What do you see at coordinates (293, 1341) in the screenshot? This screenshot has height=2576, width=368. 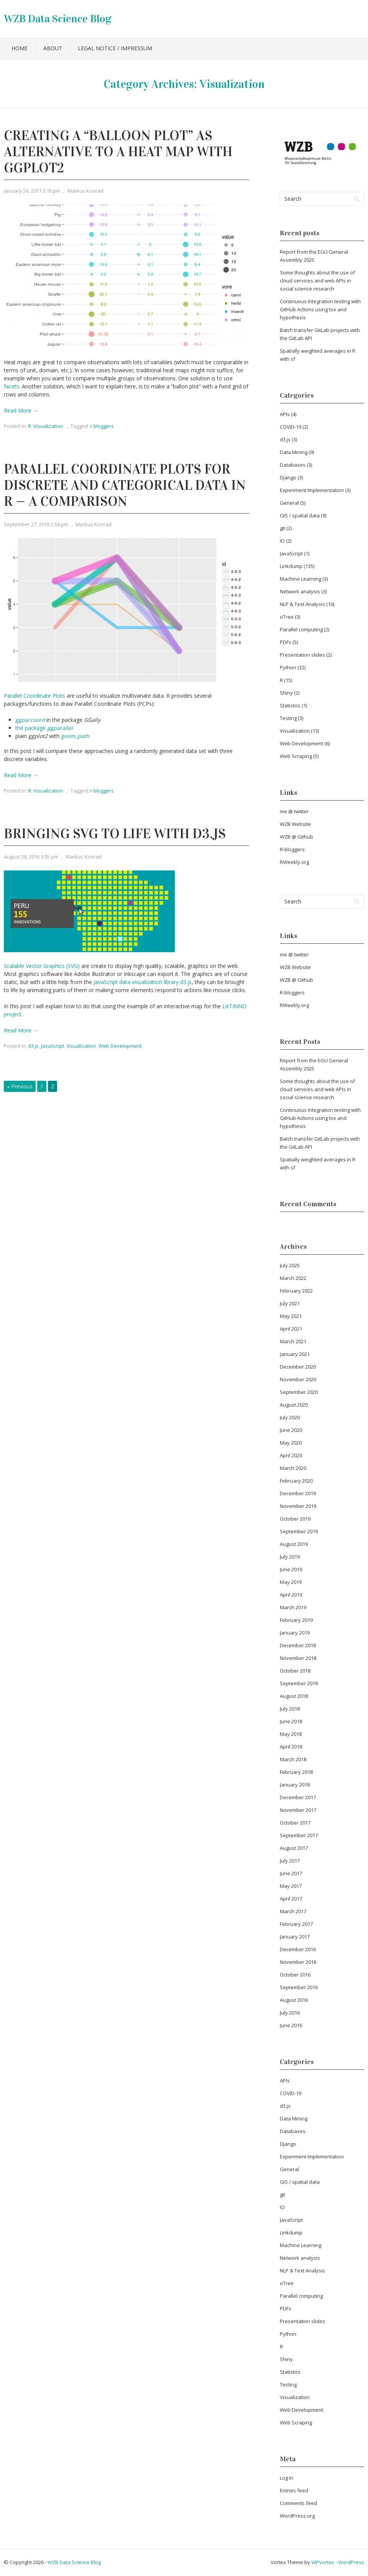 I see `March 2021` at bounding box center [293, 1341].